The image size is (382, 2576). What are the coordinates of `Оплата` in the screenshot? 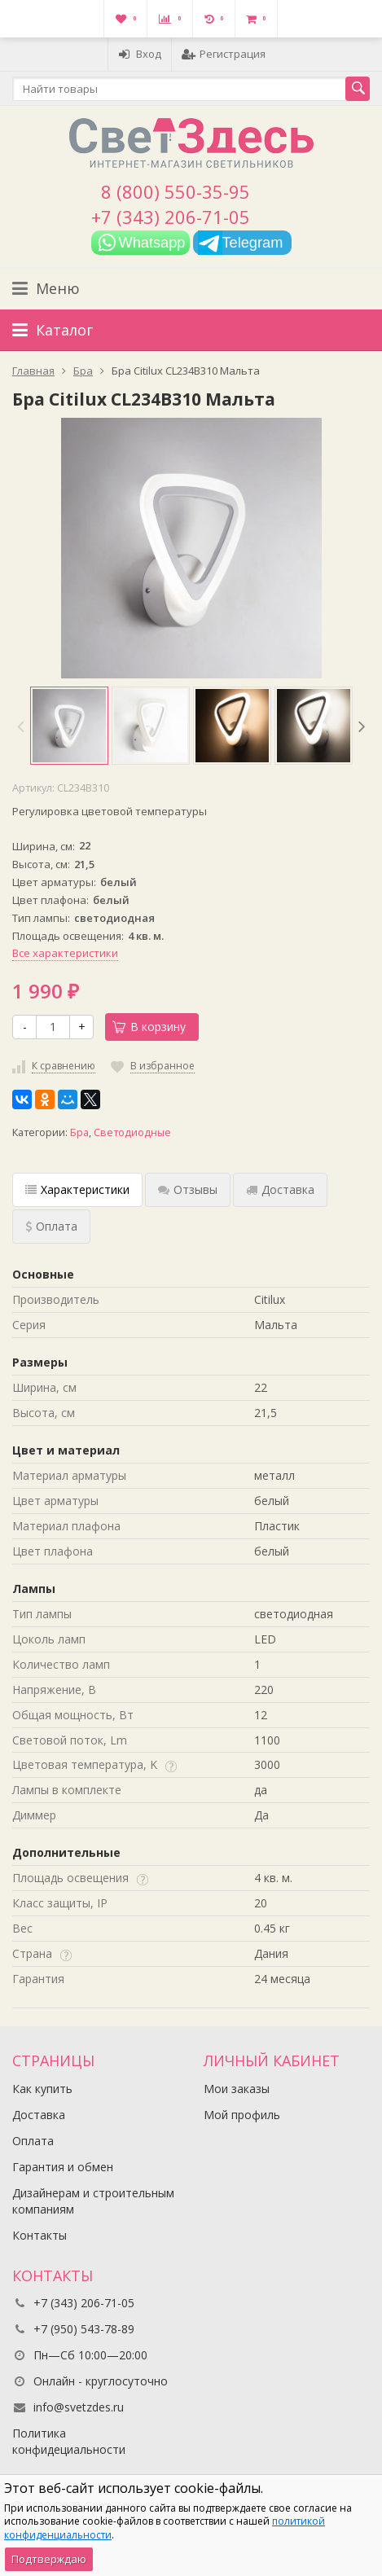 It's located at (33, 2140).